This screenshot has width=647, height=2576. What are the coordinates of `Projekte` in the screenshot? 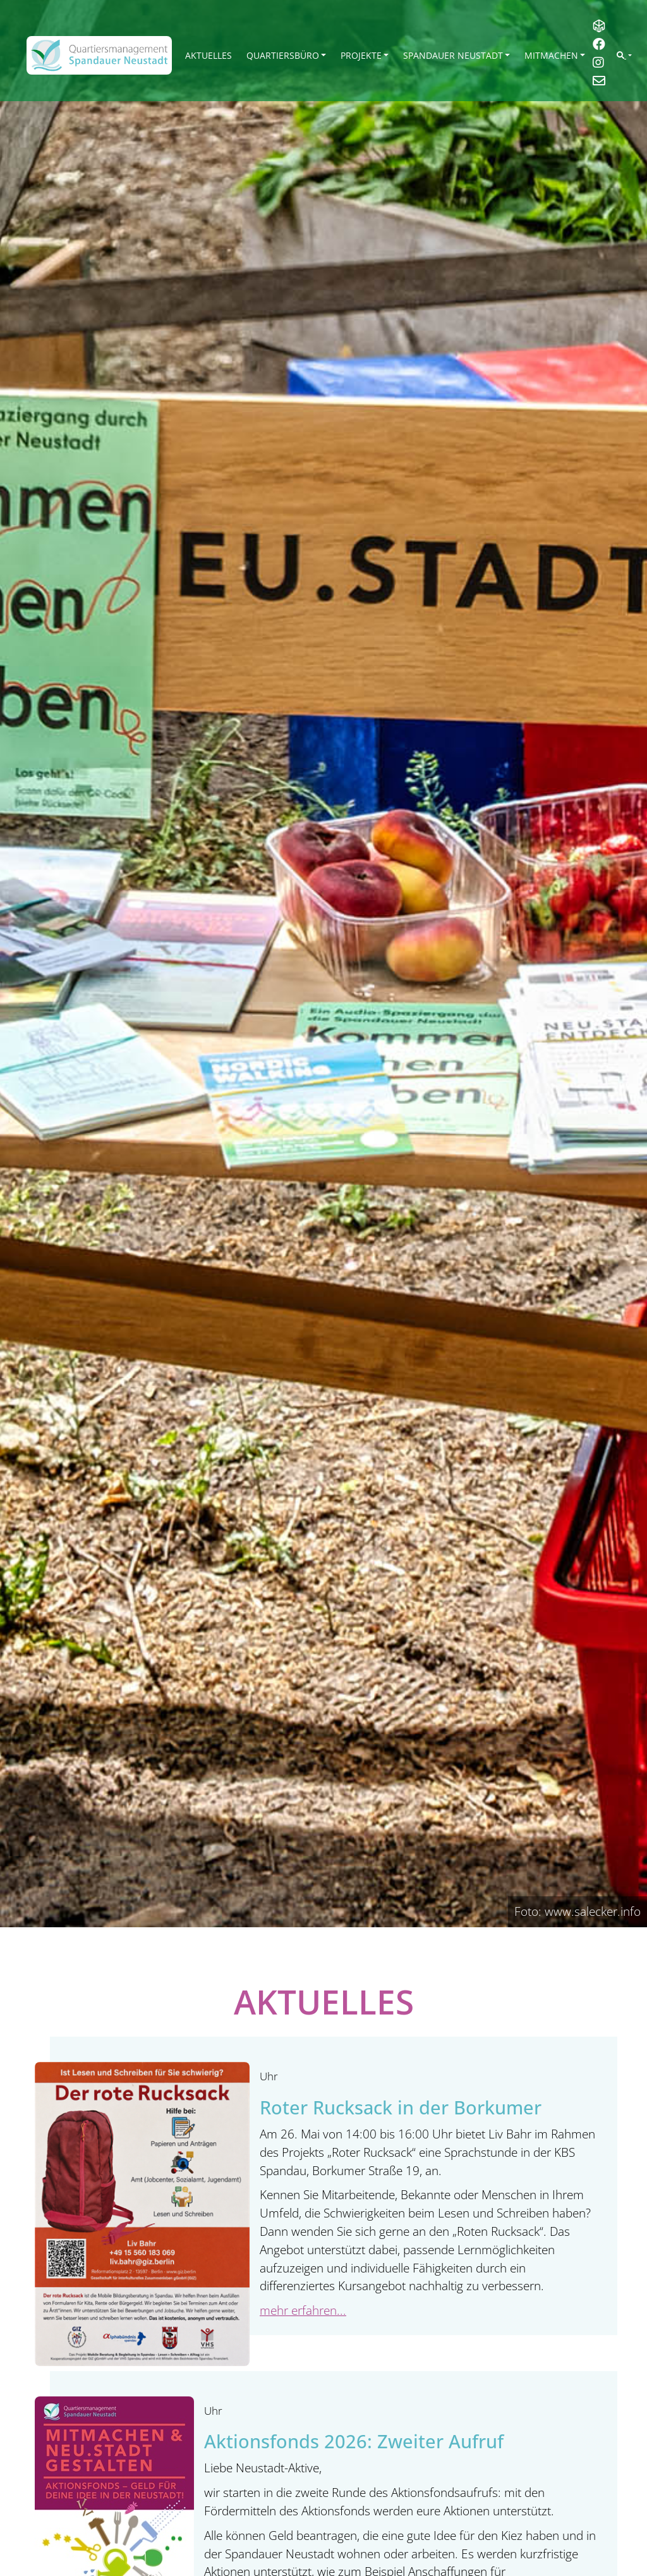 It's located at (361, 55).